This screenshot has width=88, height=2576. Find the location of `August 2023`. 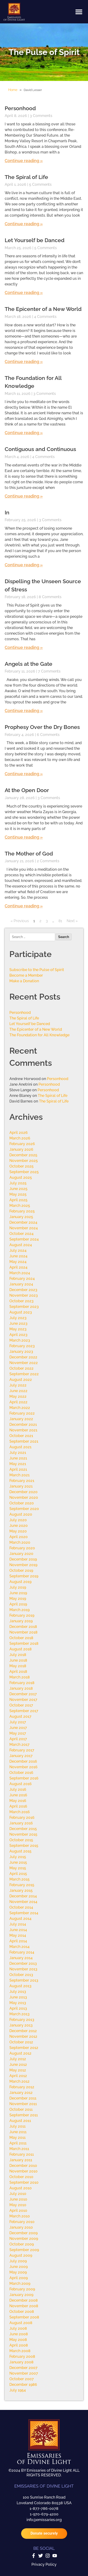

August 2023 is located at coordinates (20, 1312).